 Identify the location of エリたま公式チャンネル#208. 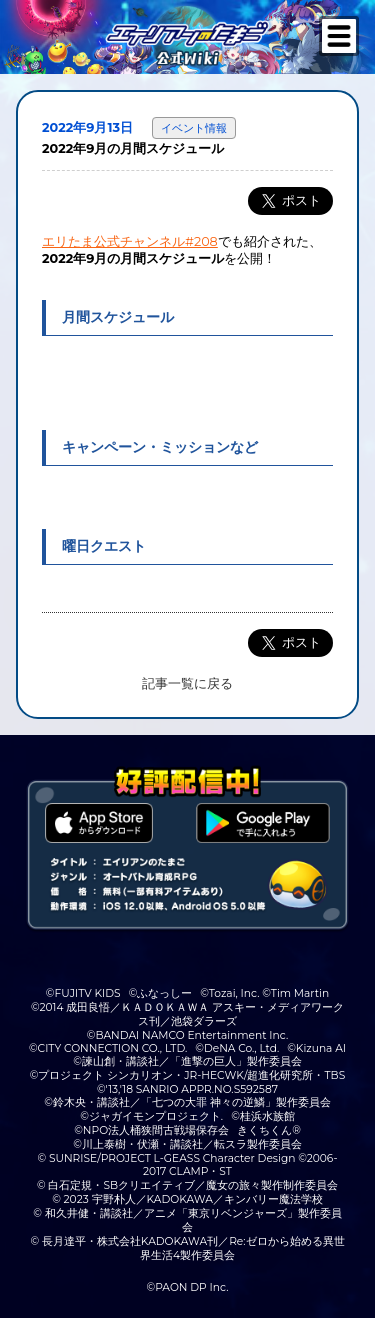
(130, 241).